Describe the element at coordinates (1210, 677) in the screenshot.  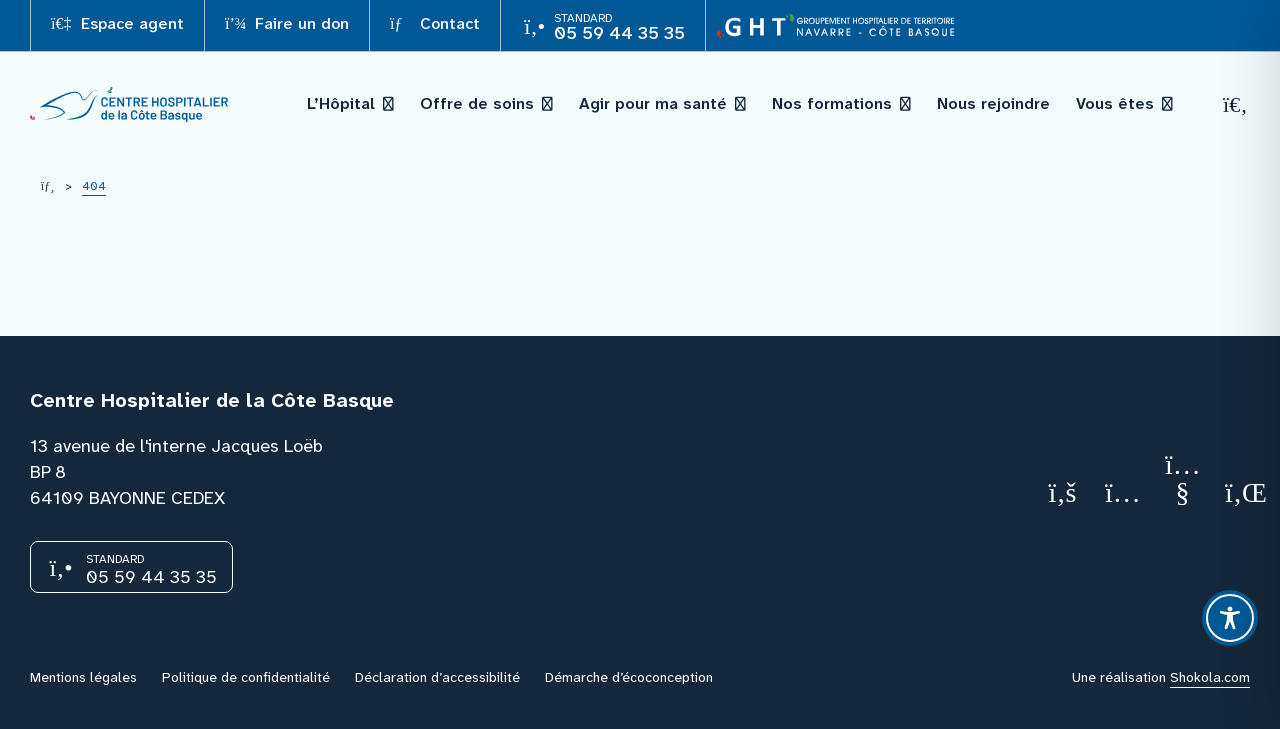
I see `Shokola.com` at that location.